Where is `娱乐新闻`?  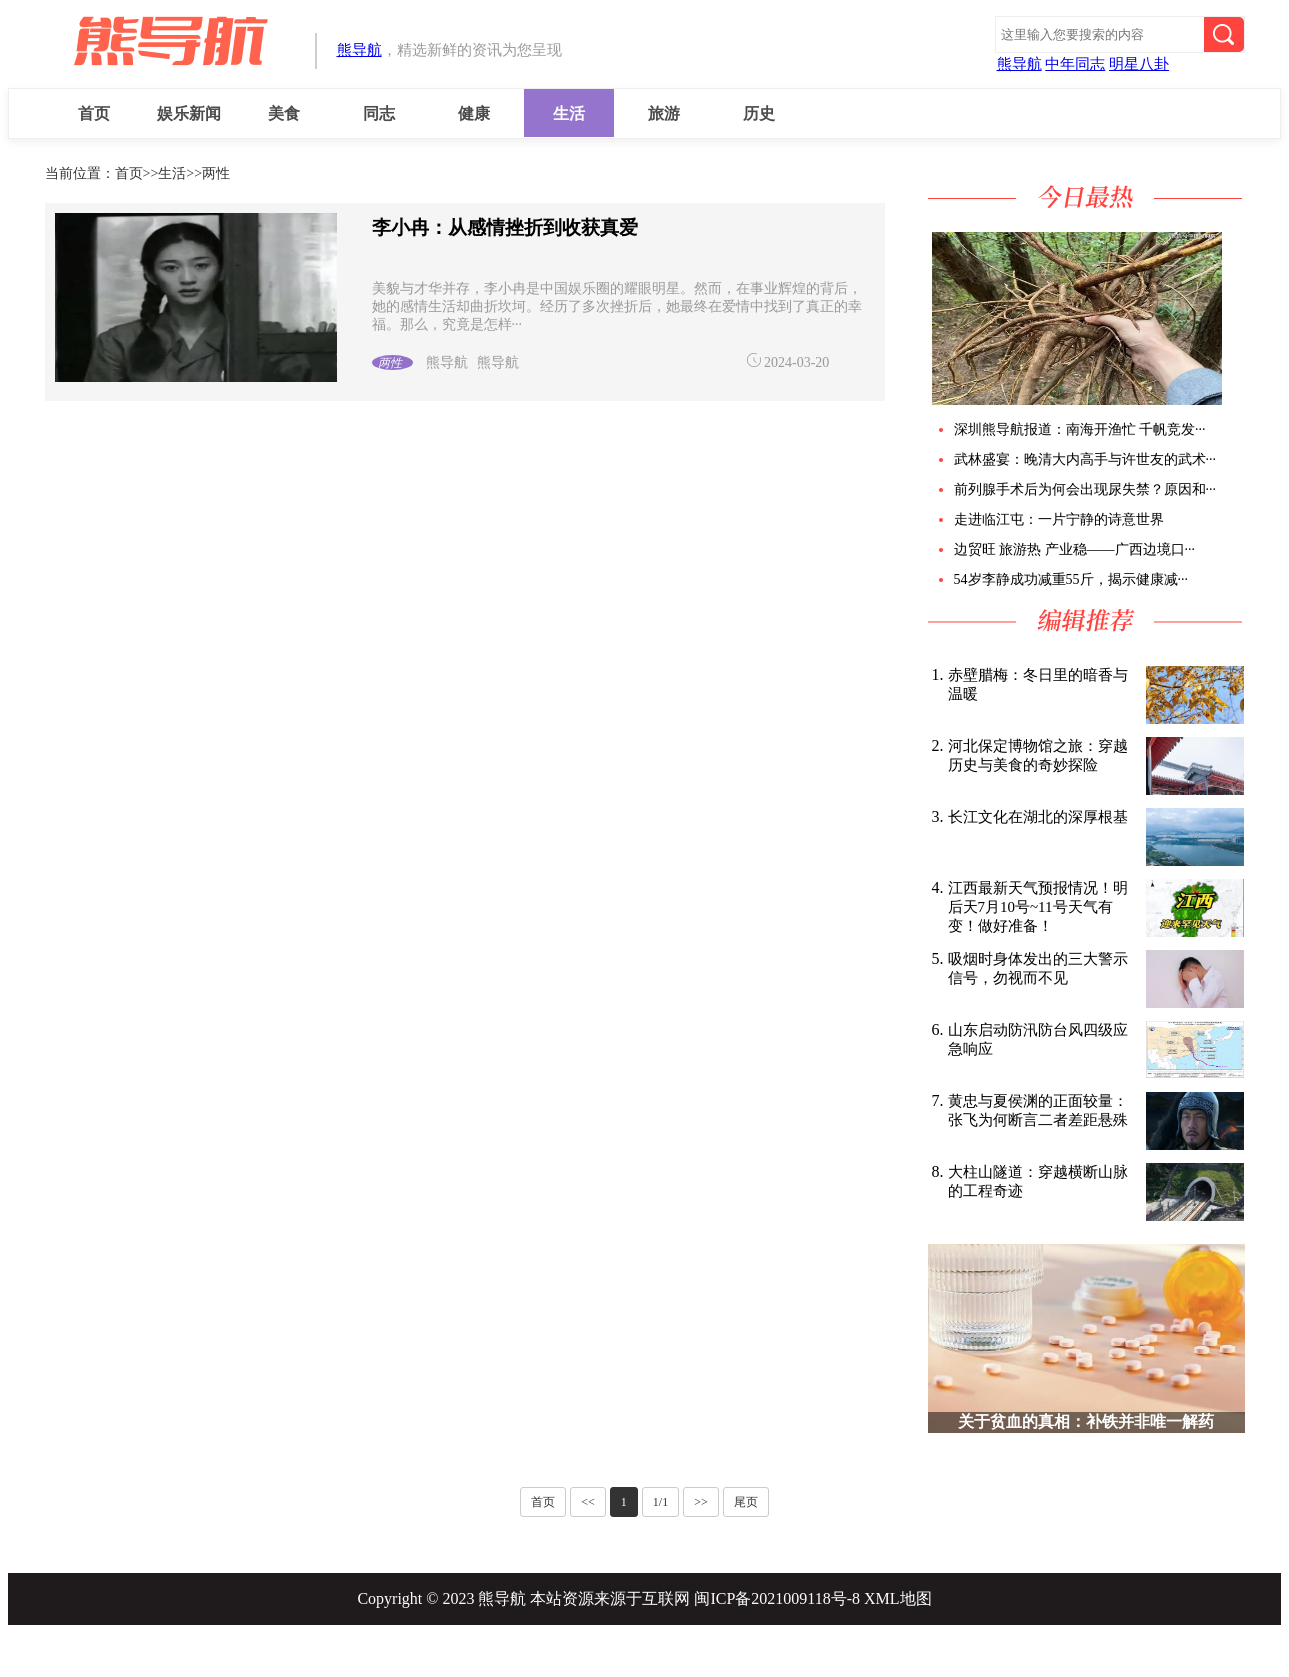 娱乐新闻 is located at coordinates (189, 113).